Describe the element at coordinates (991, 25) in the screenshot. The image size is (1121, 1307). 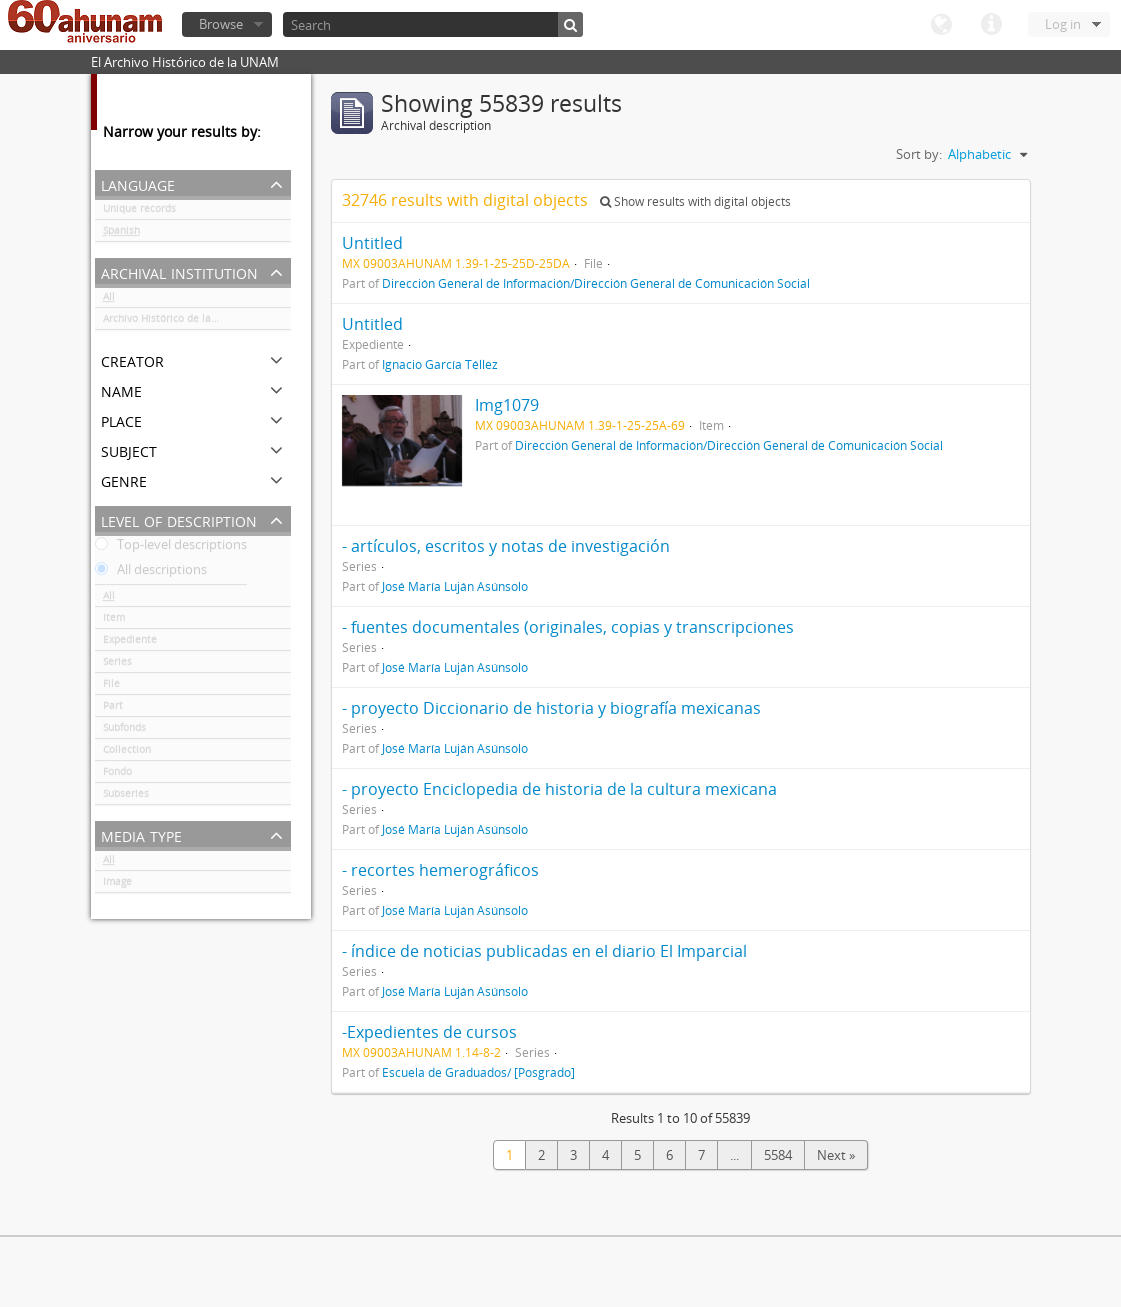
I see `Quick links` at that location.